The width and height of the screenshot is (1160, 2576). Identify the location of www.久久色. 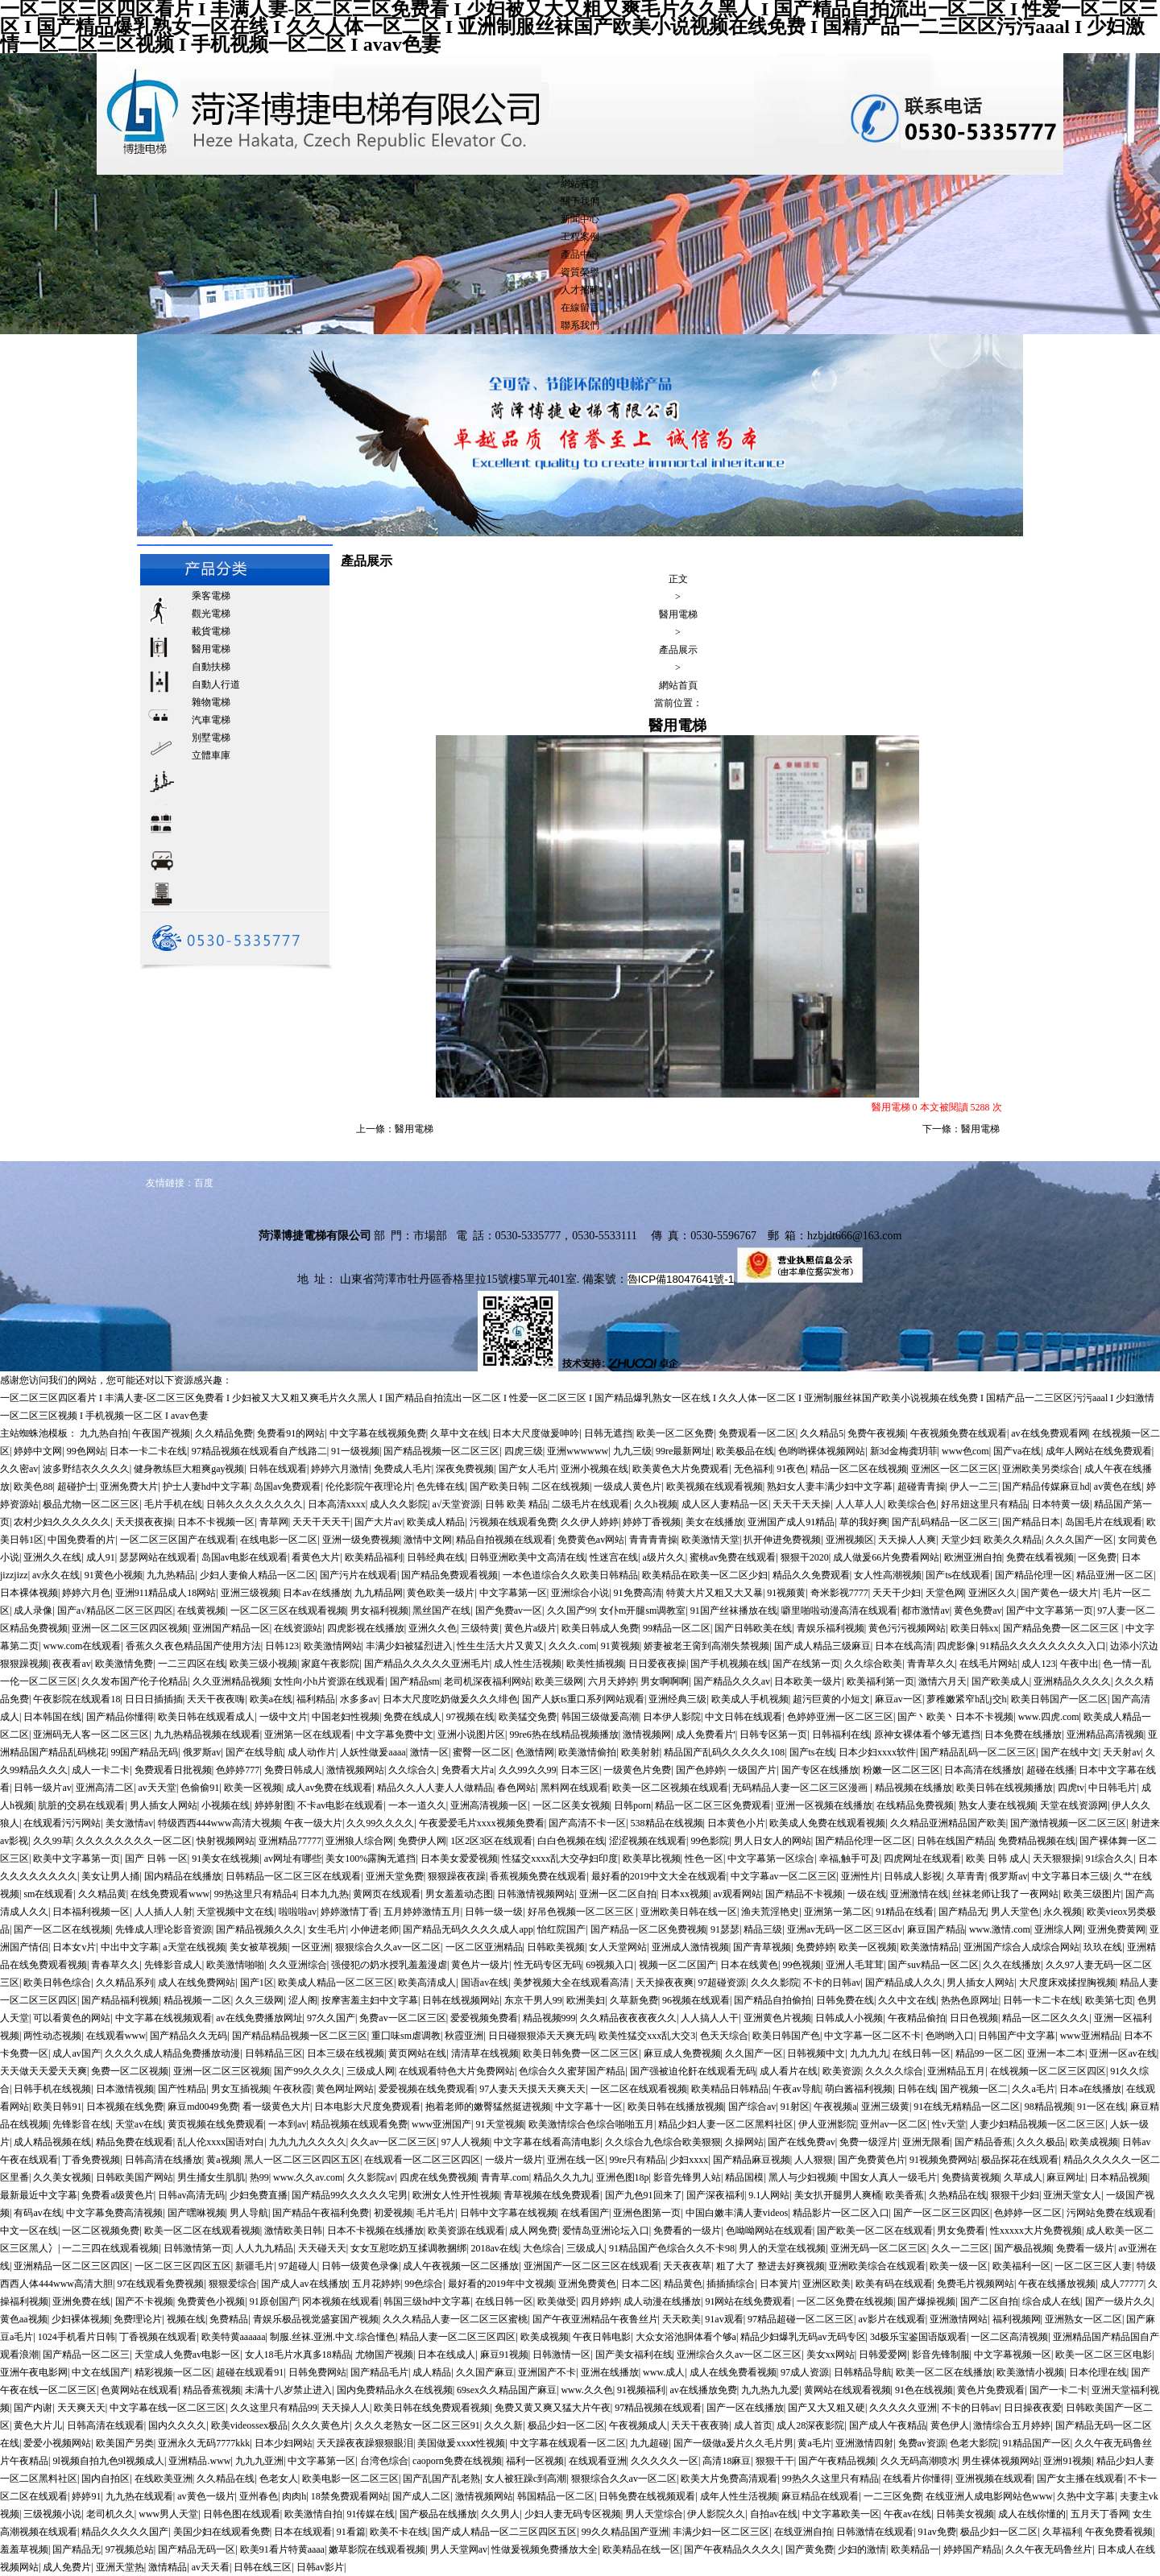
(586, 2390).